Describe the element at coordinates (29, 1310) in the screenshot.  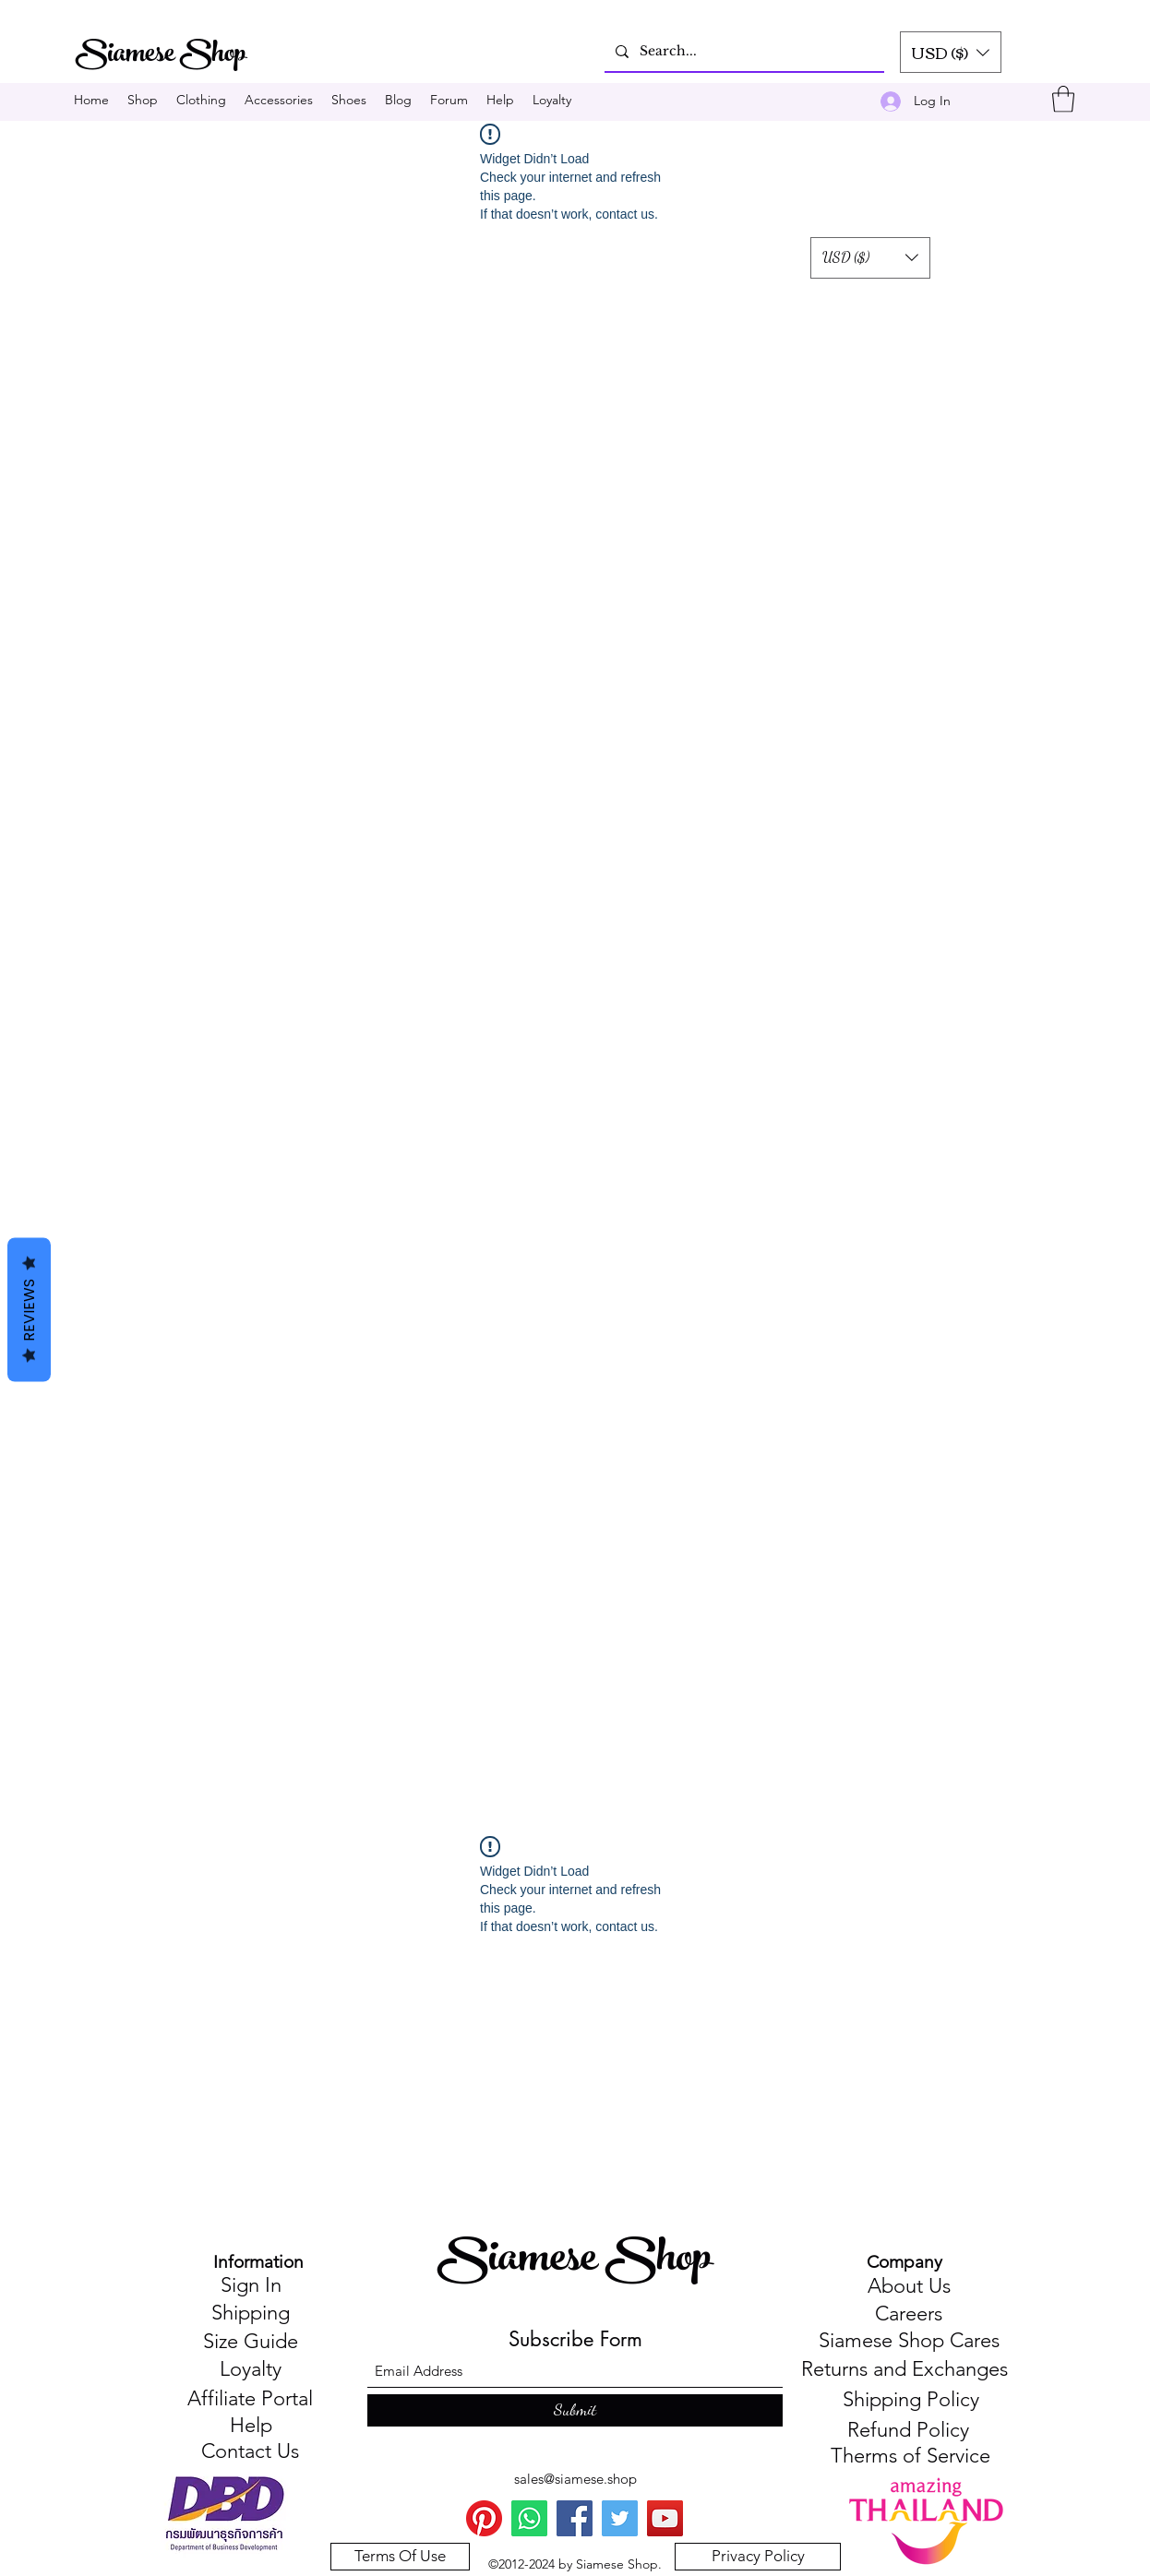
I see `Reviews` at that location.